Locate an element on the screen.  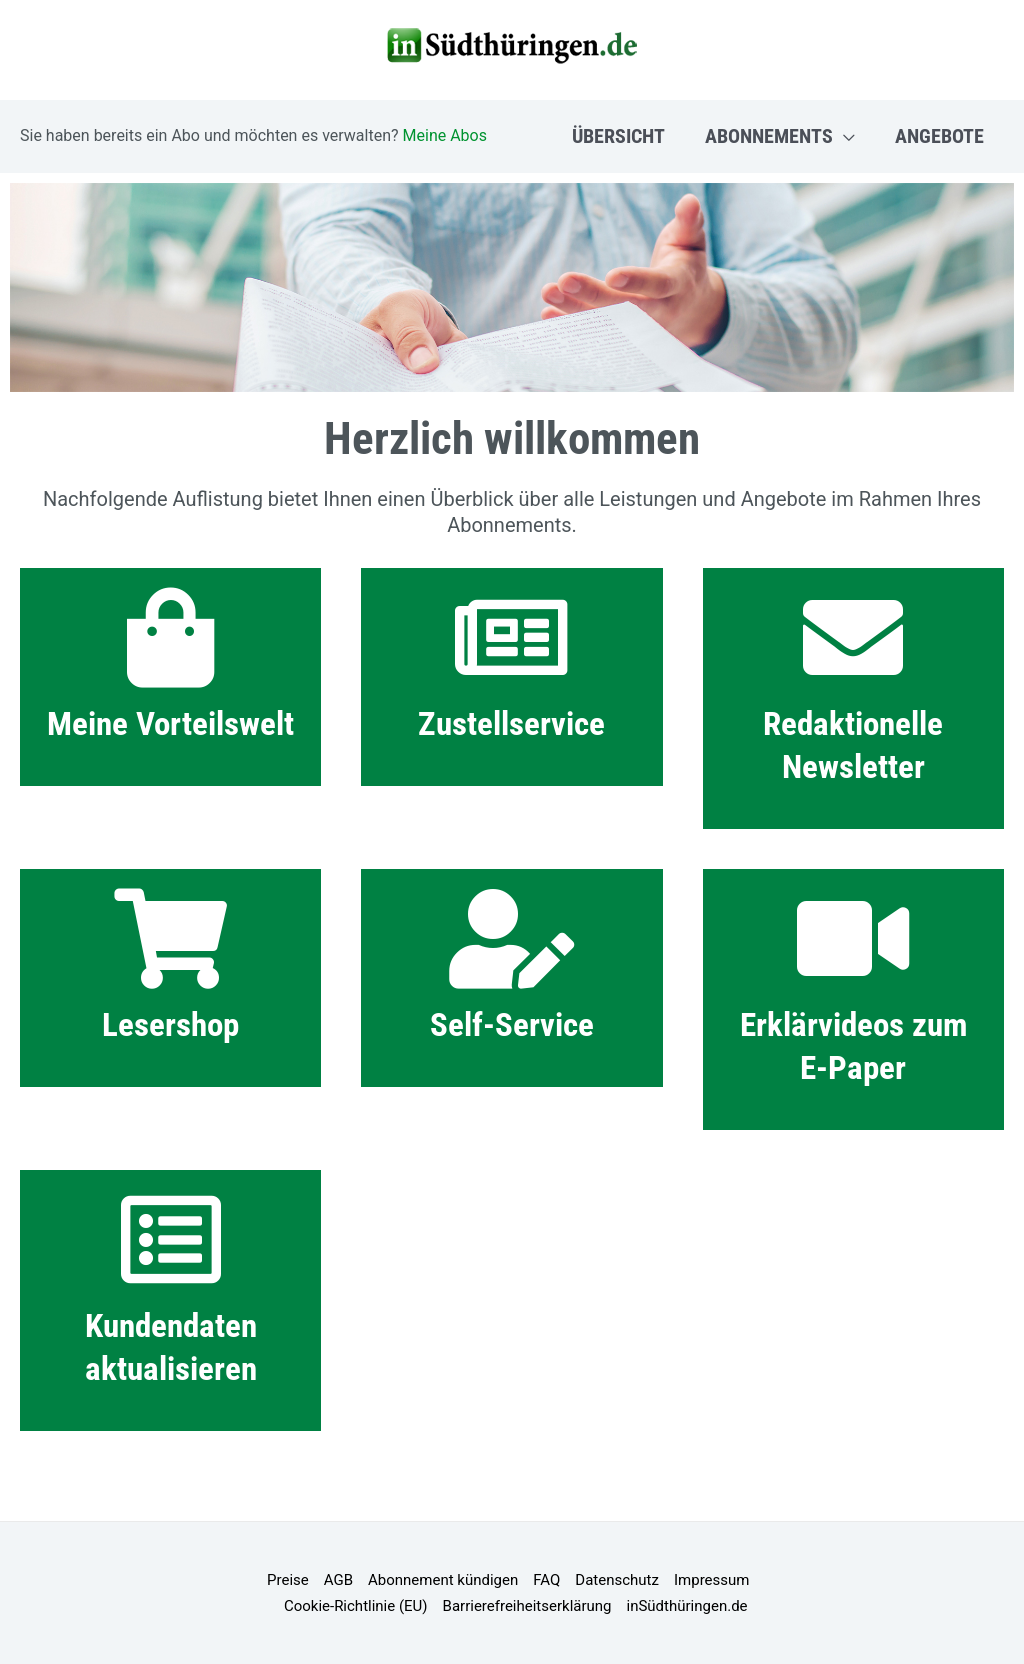
Datenschutz is located at coordinates (617, 1580).